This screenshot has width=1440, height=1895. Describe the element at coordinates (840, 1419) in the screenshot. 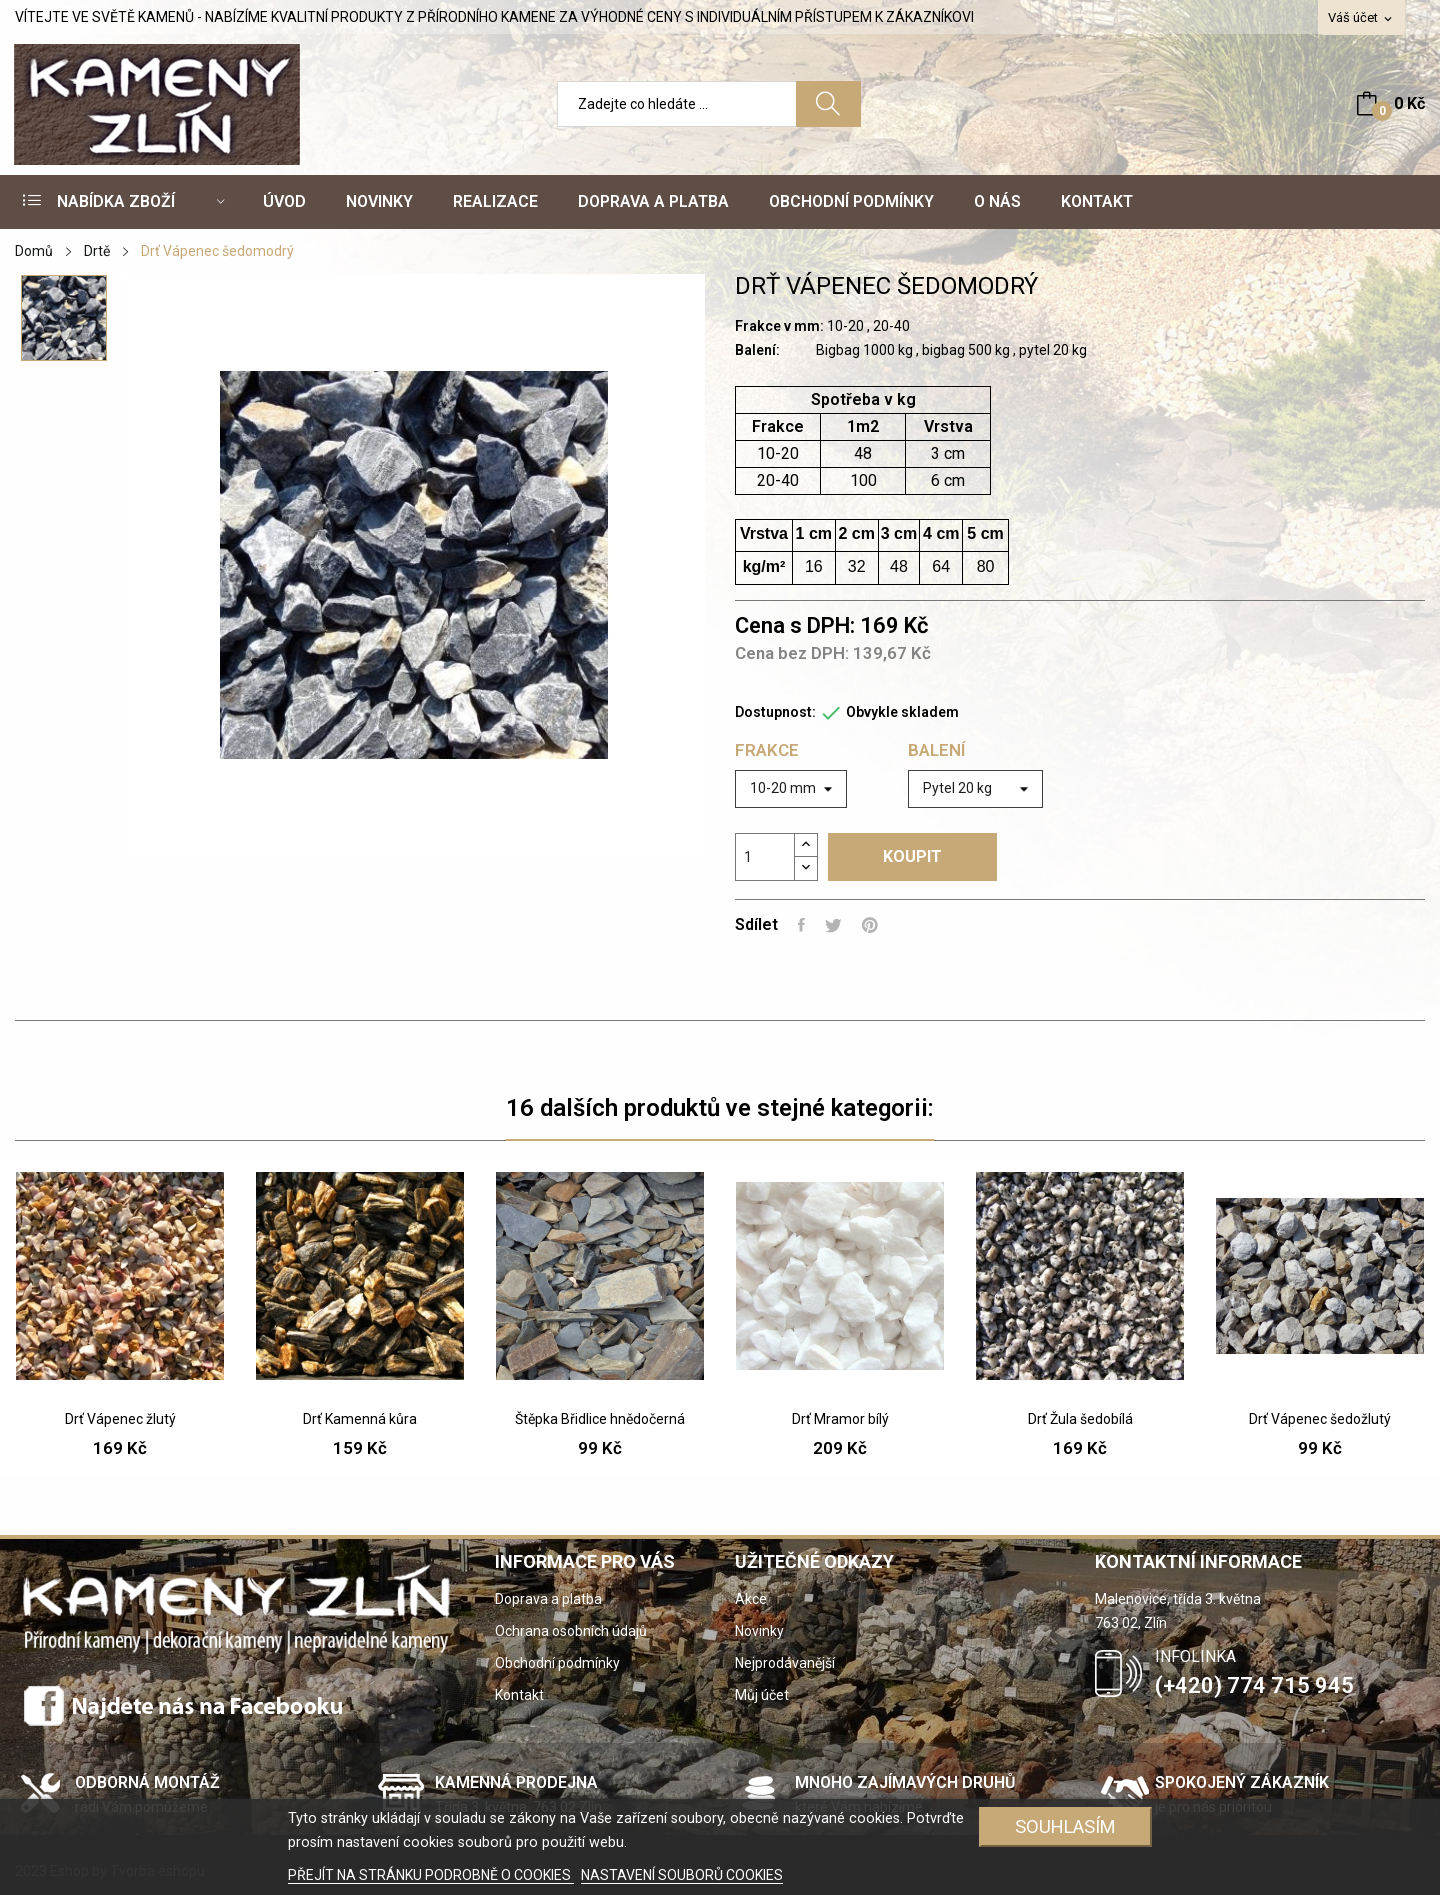

I see `Drť Mramor bílý` at that location.